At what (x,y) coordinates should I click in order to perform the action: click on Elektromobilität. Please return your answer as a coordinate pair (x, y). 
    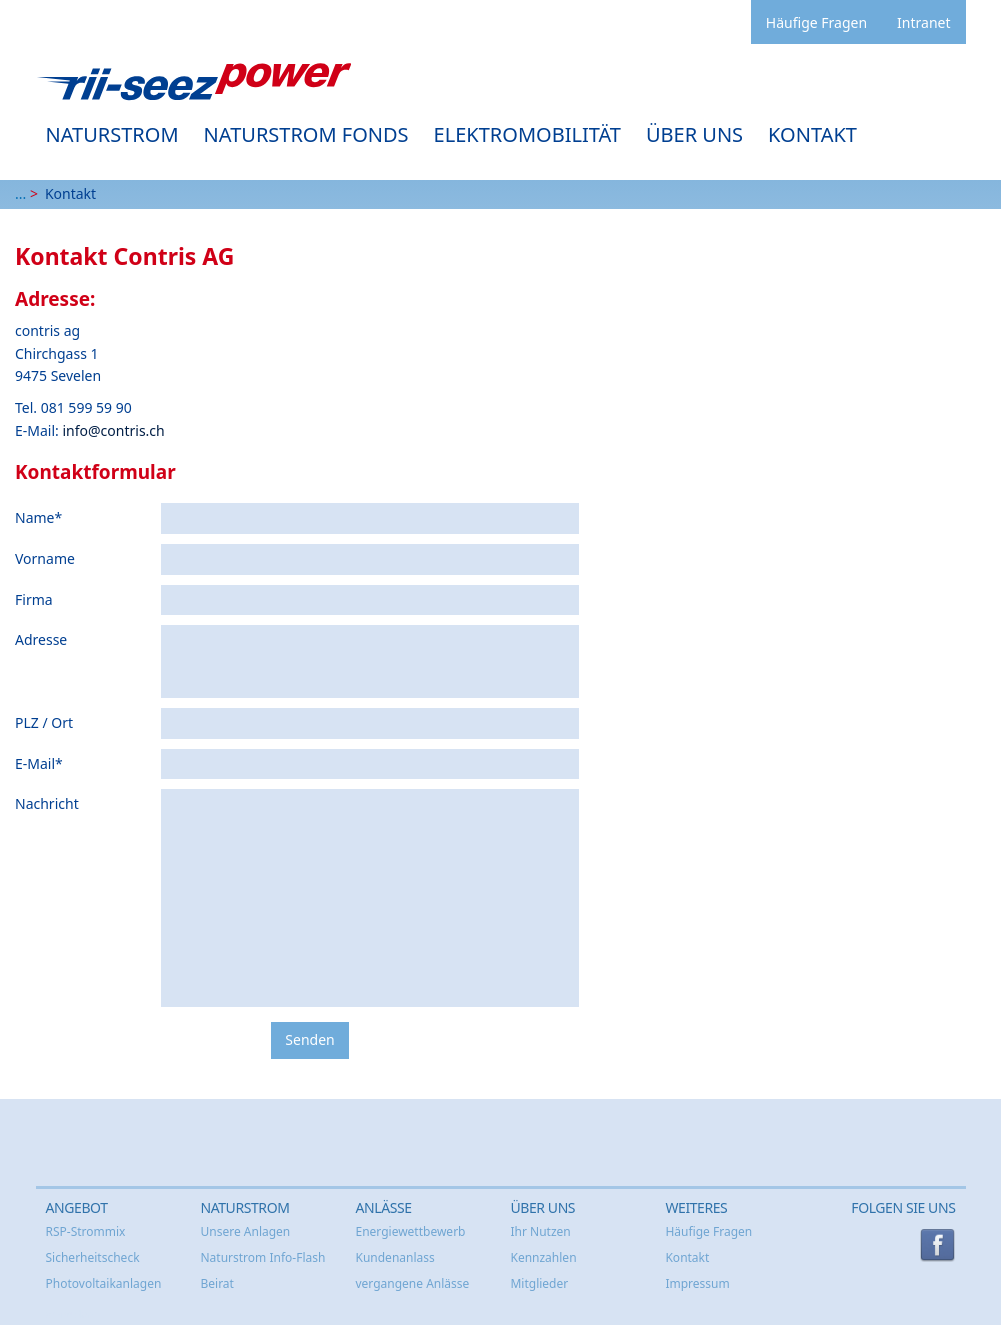
    Looking at the image, I should click on (527, 134).